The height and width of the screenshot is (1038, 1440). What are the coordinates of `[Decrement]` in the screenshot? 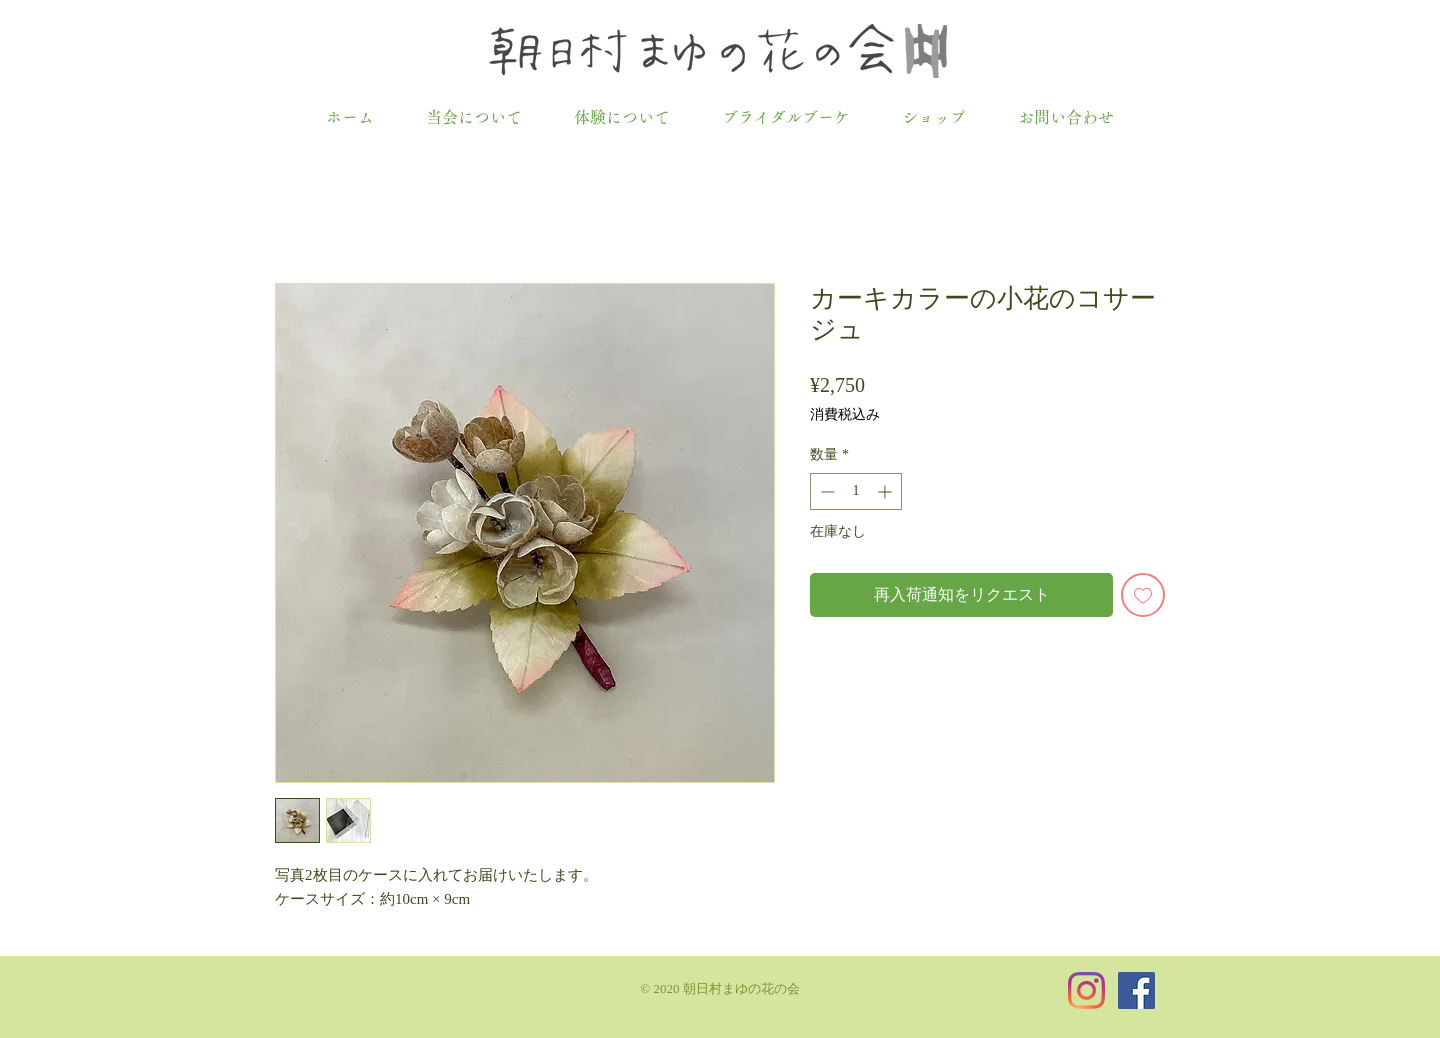 It's located at (825, 491).